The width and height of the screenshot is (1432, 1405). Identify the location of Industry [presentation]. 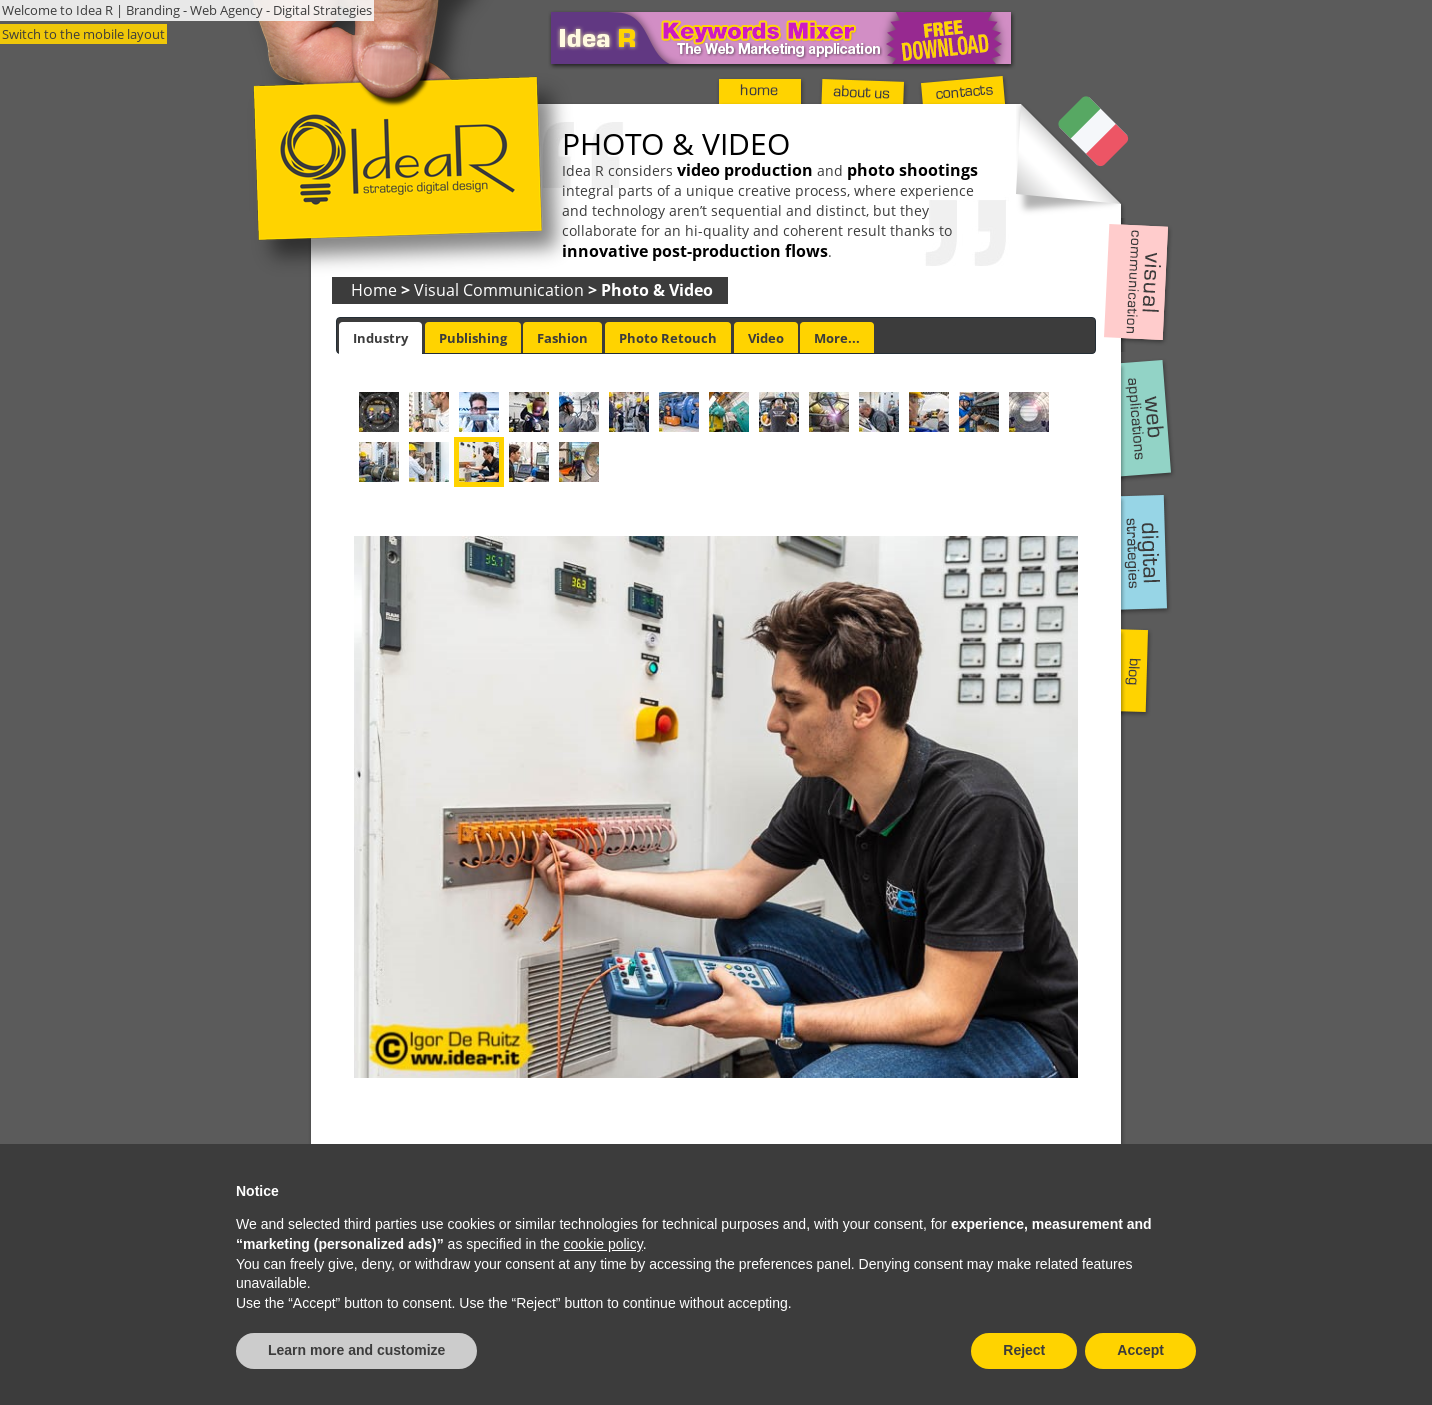
(380, 338).